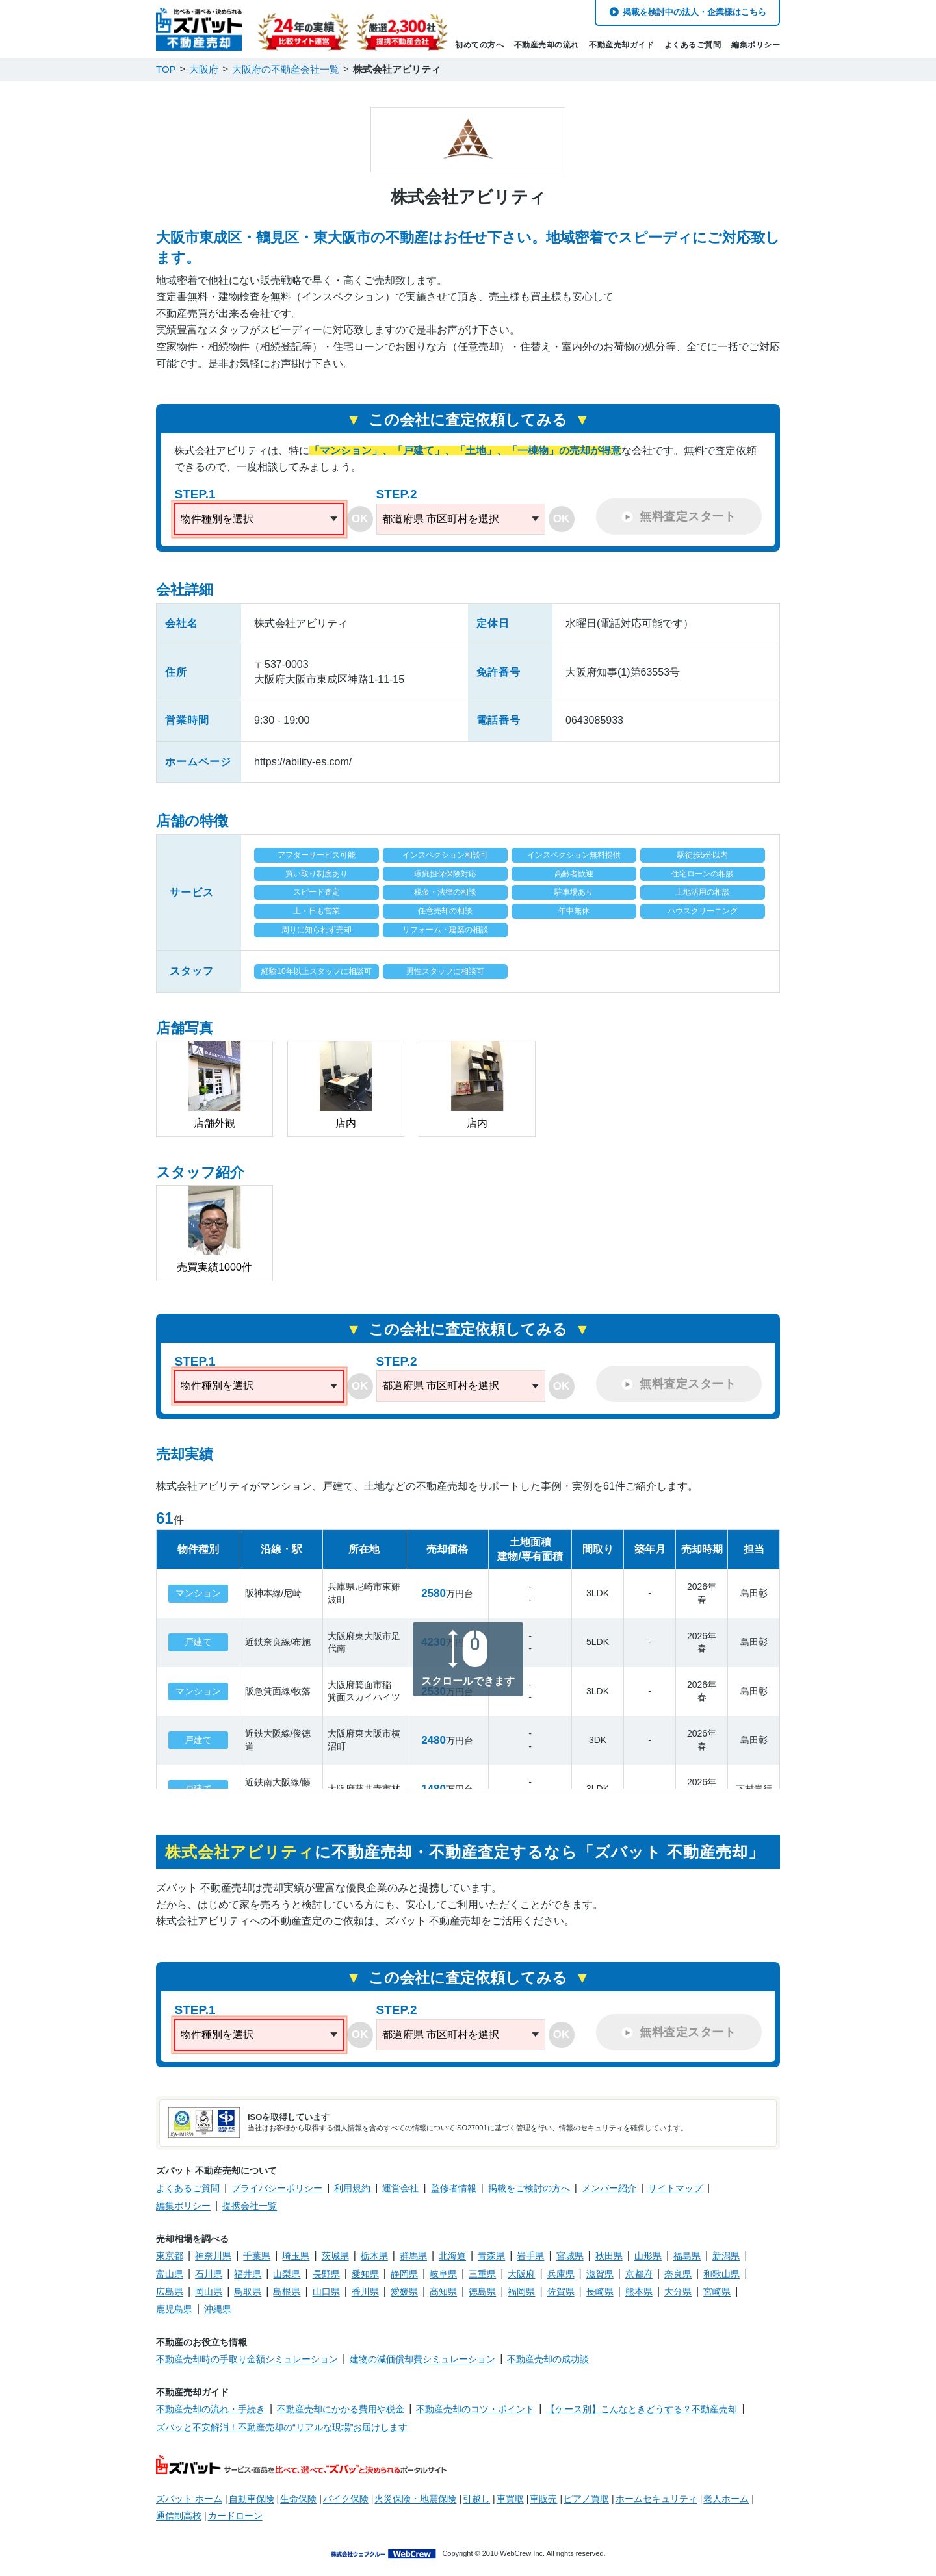 The height and width of the screenshot is (2576, 936). What do you see at coordinates (189, 2498) in the screenshot?
I see `ズバット ホーム` at bounding box center [189, 2498].